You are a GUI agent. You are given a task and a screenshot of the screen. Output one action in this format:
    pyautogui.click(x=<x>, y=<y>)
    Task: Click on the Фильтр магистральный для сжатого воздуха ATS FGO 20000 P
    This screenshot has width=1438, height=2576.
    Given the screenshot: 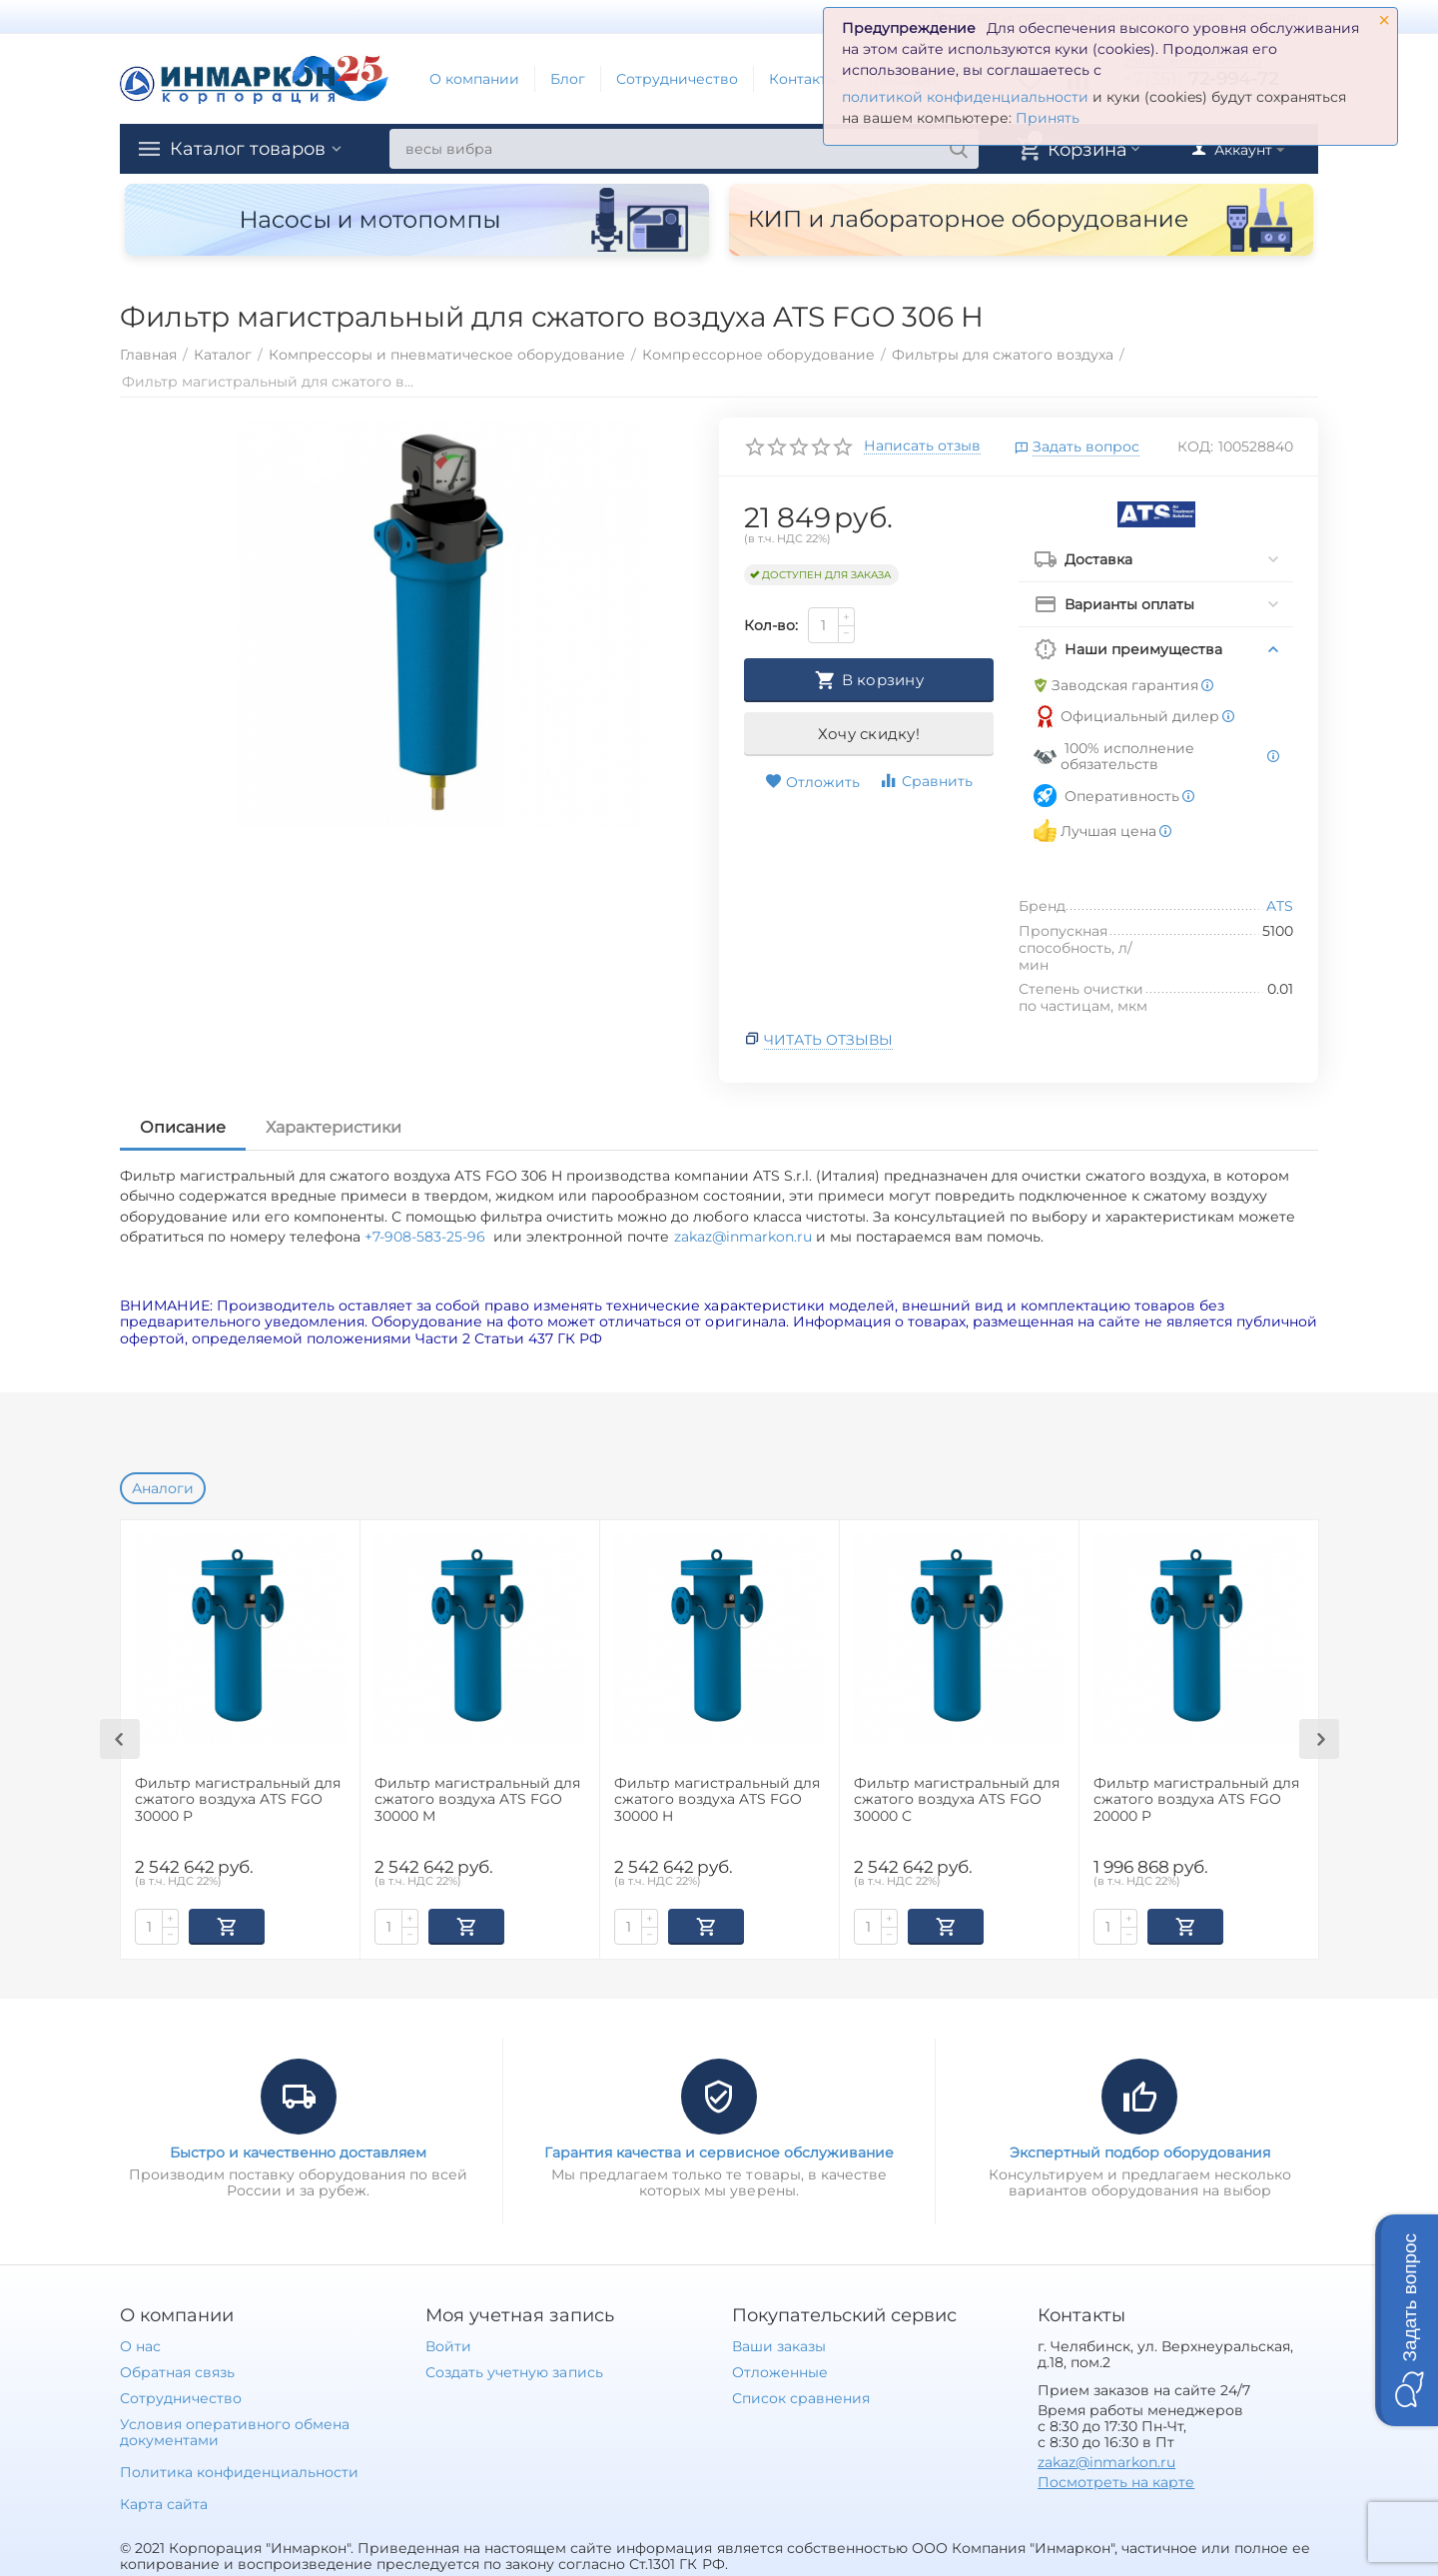 What is the action you would take?
    pyautogui.click(x=1196, y=1800)
    